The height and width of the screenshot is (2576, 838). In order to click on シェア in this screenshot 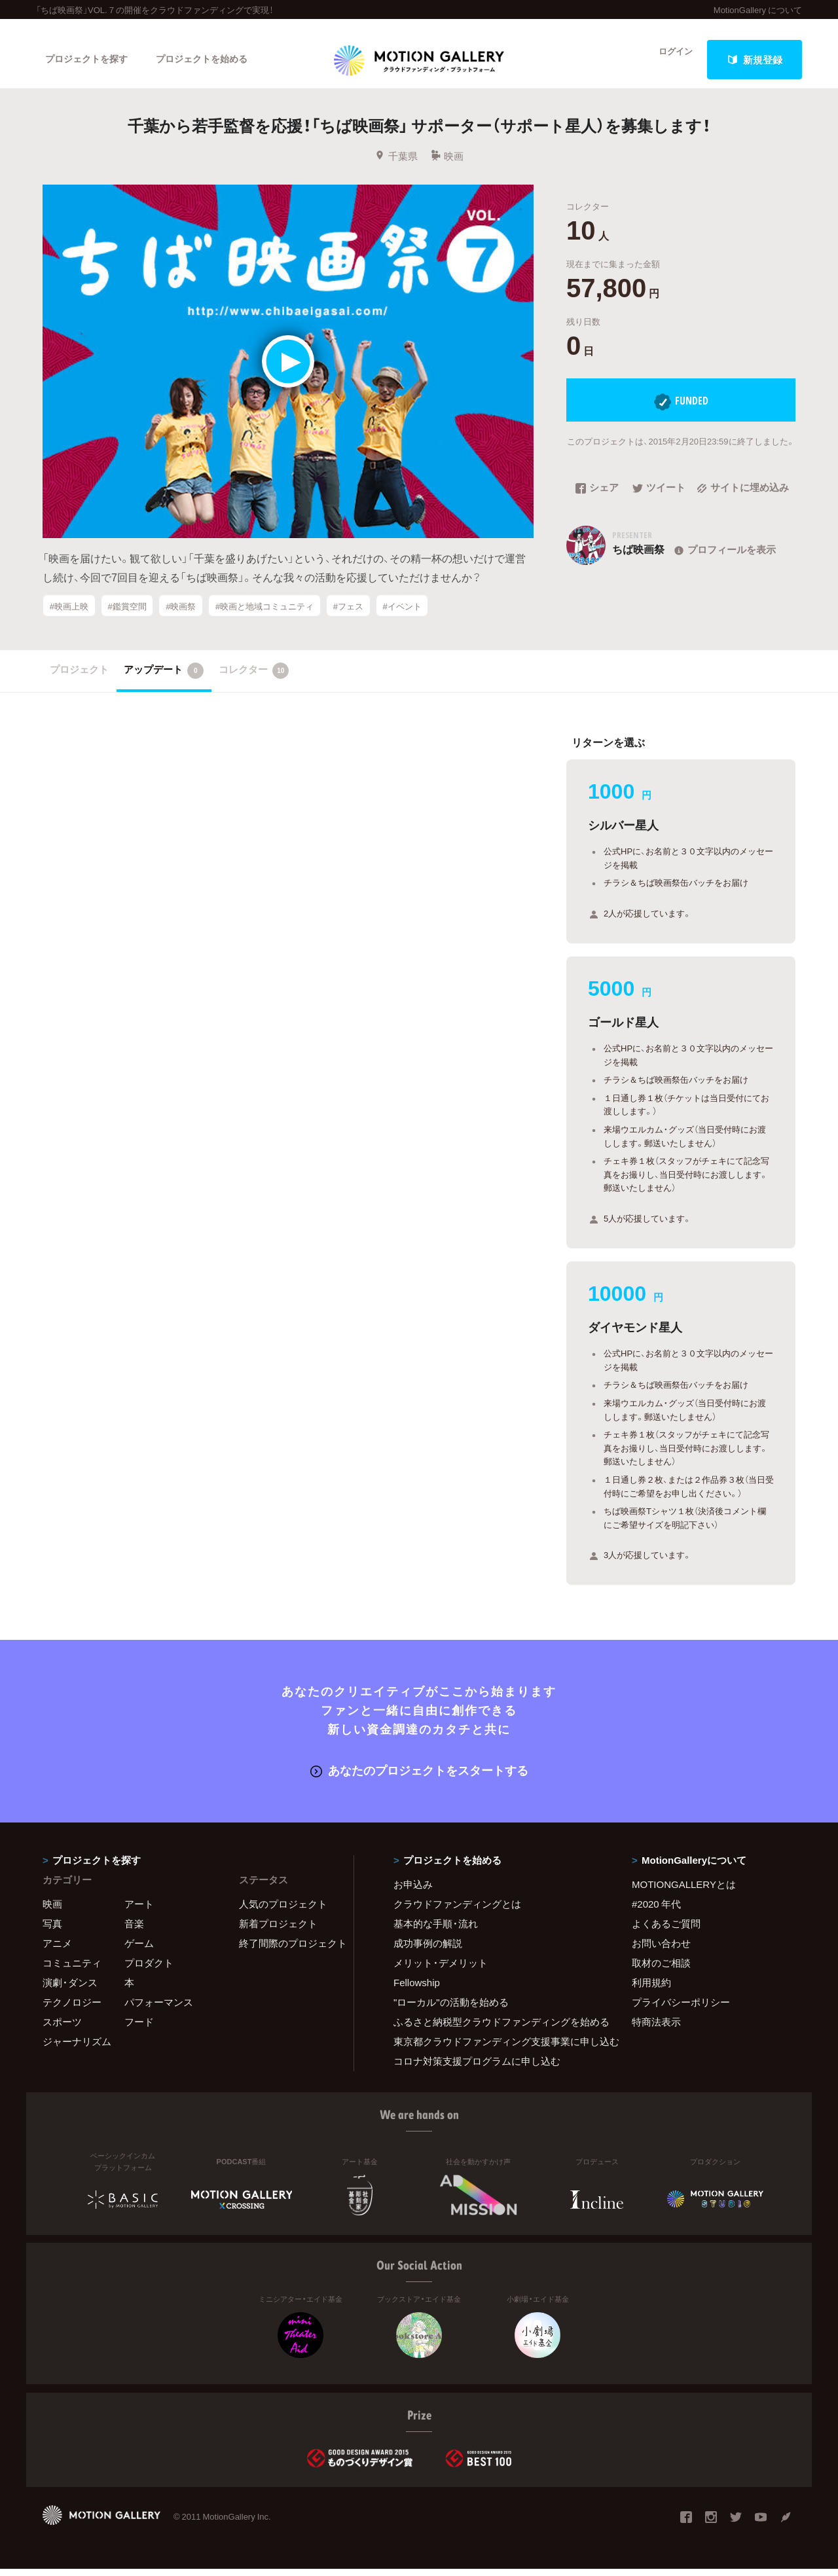, I will do `click(597, 501)`.